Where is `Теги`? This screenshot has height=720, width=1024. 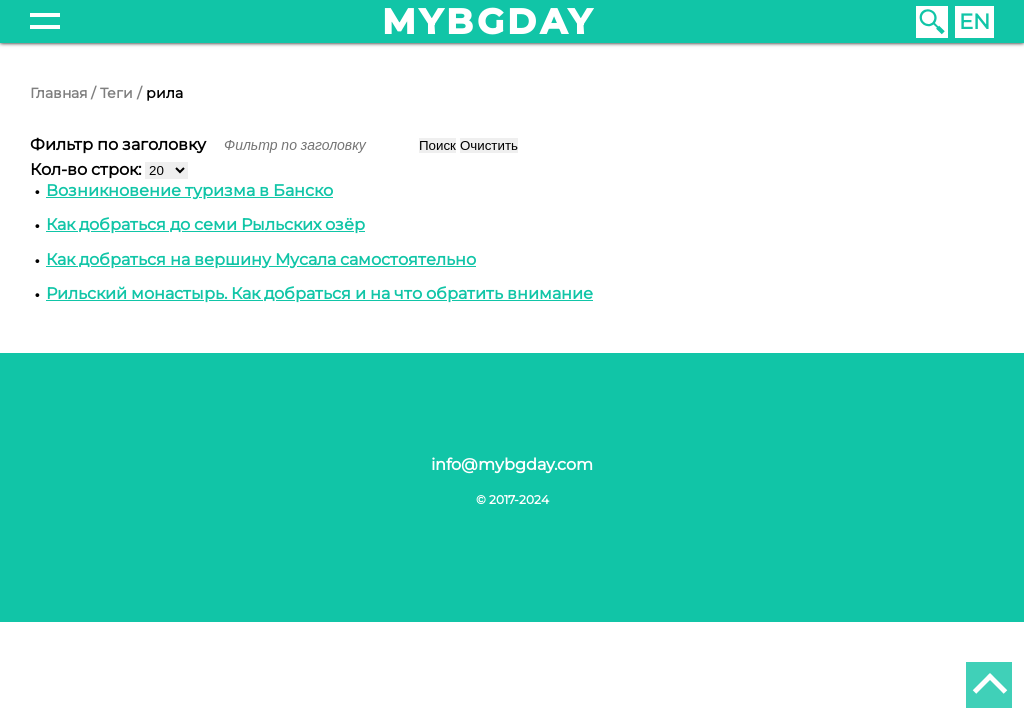 Теги is located at coordinates (116, 93).